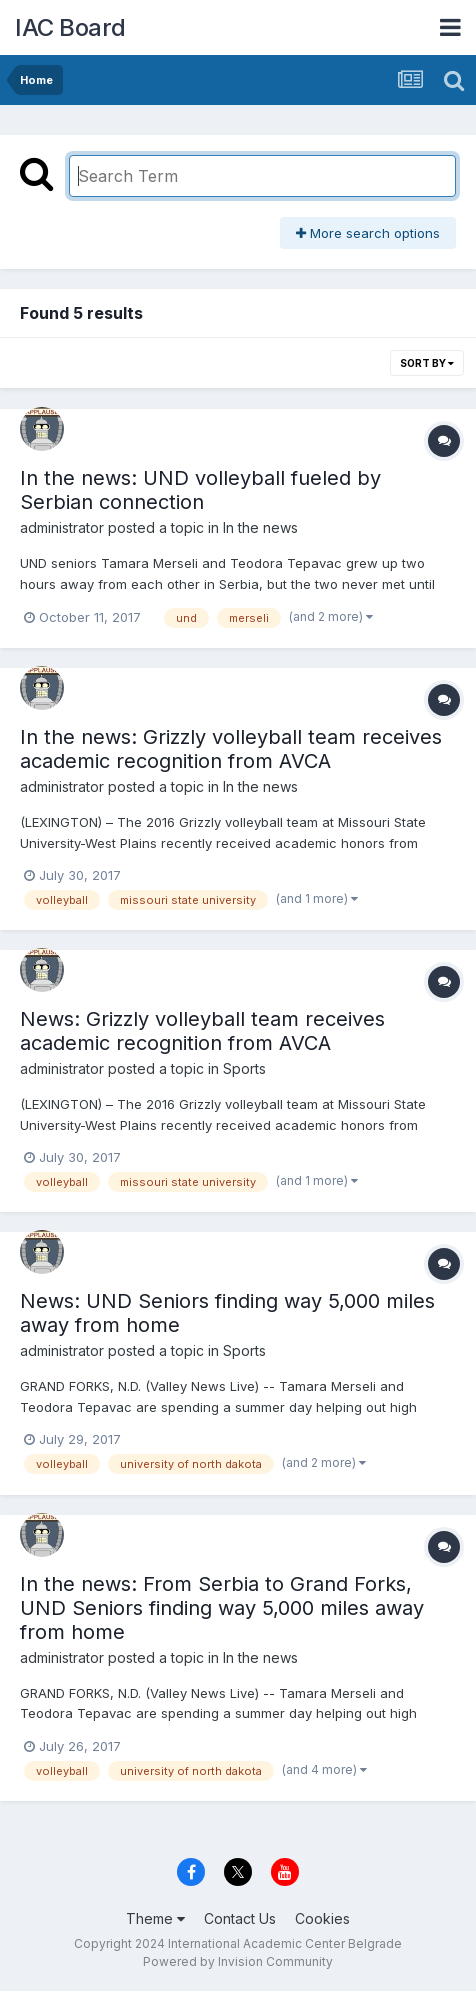  What do you see at coordinates (70, 27) in the screenshot?
I see `IAC Board` at bounding box center [70, 27].